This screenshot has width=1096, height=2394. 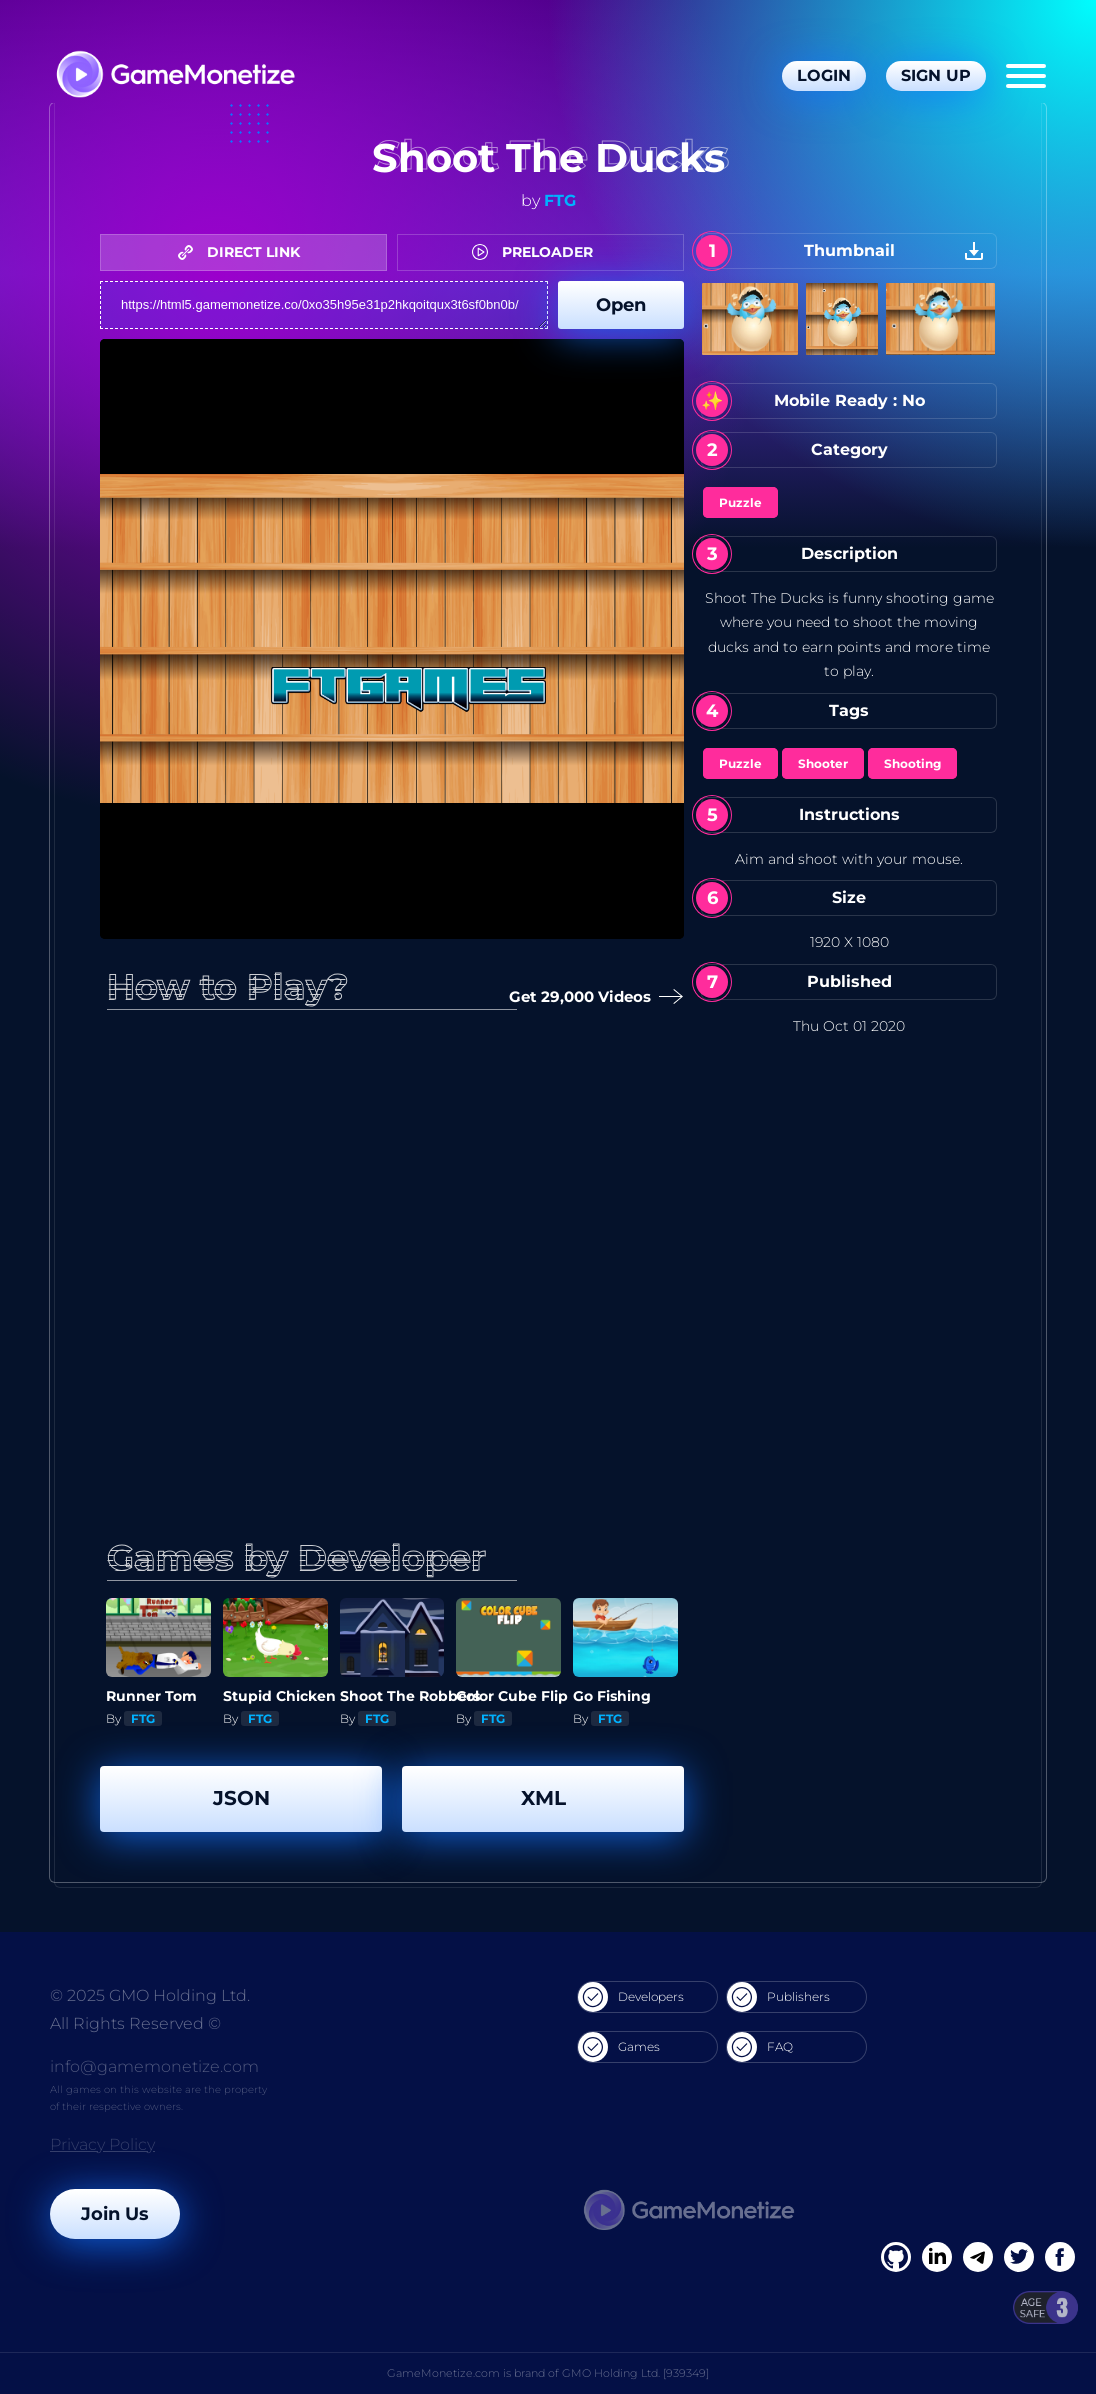 What do you see at coordinates (760, 2047) in the screenshot?
I see `FAQ` at bounding box center [760, 2047].